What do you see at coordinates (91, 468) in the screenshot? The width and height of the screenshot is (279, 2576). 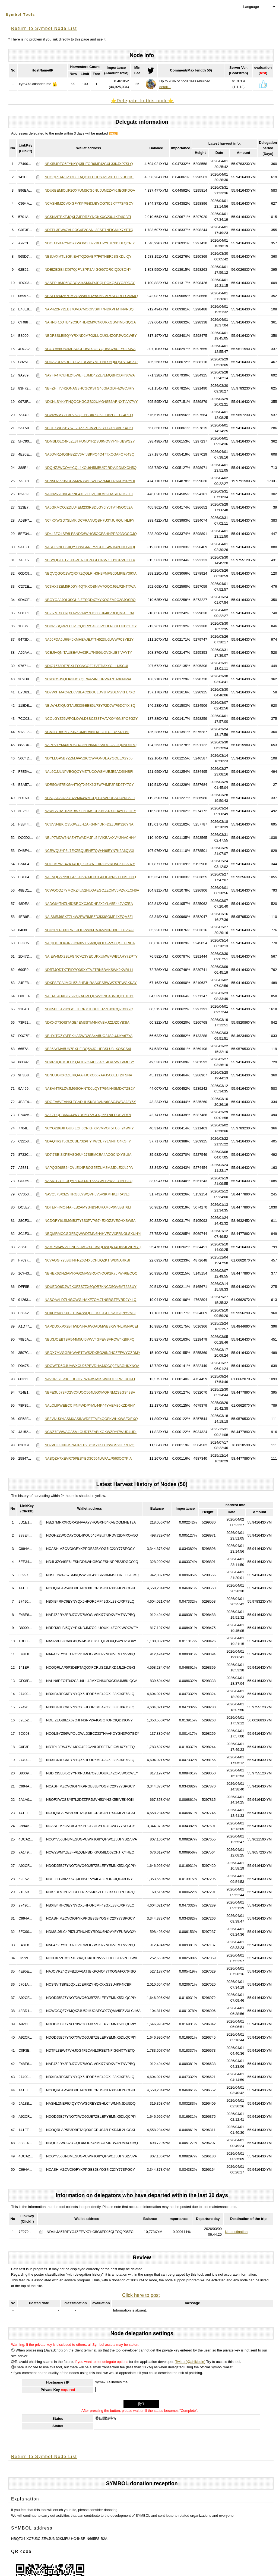 I see `NDQHZ2WCOAYCQL4KOU645MBUI7JRDVJ2DMXOH5Q` at bounding box center [91, 468].